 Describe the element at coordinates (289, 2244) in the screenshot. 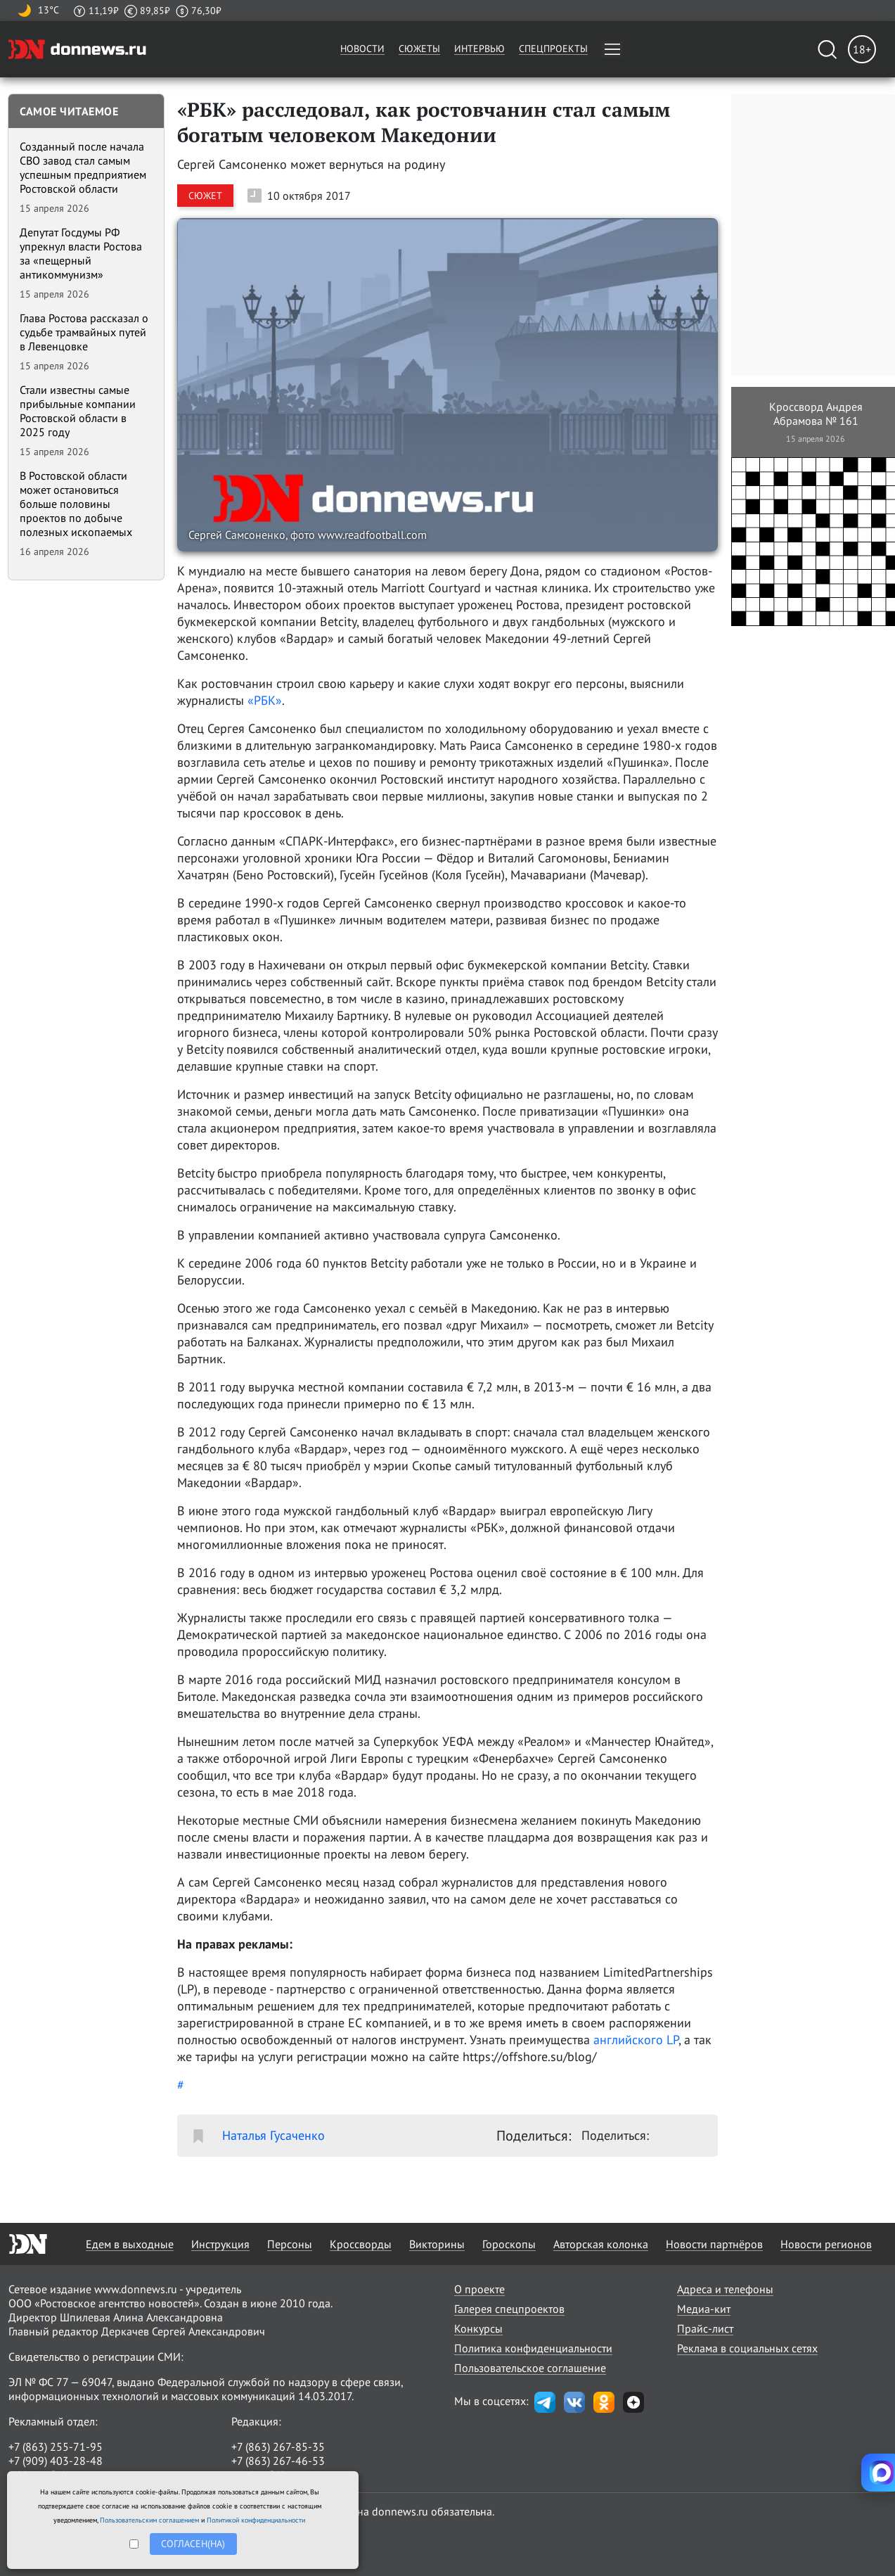

I see `Персоны` at that location.